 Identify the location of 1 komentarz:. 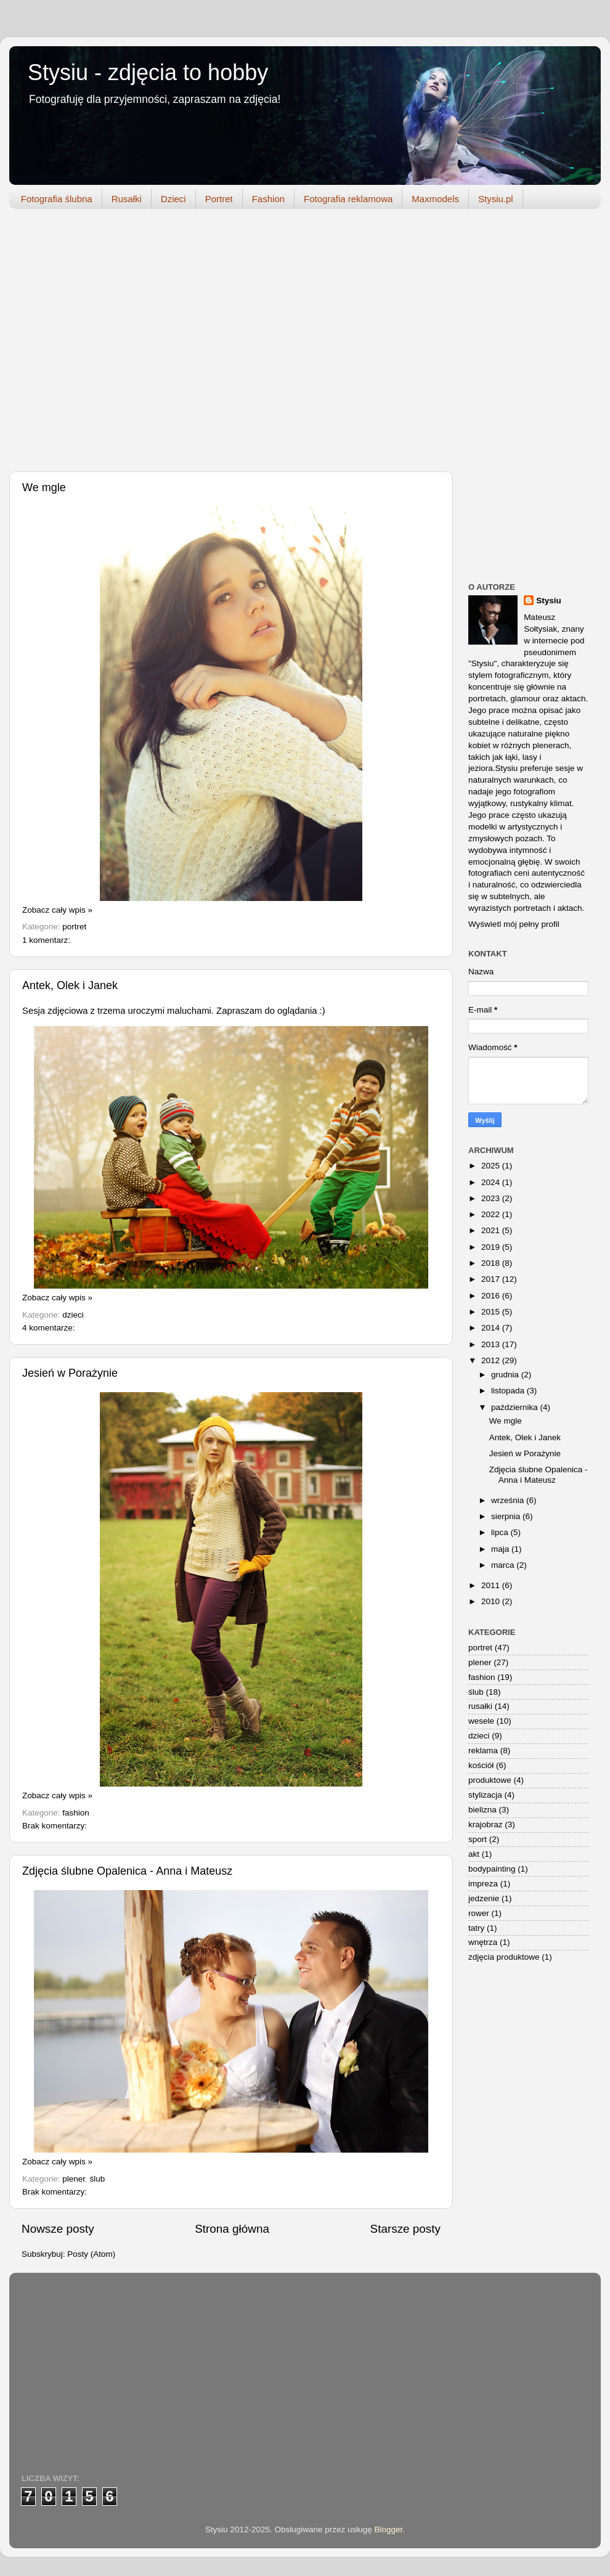
(46, 940).